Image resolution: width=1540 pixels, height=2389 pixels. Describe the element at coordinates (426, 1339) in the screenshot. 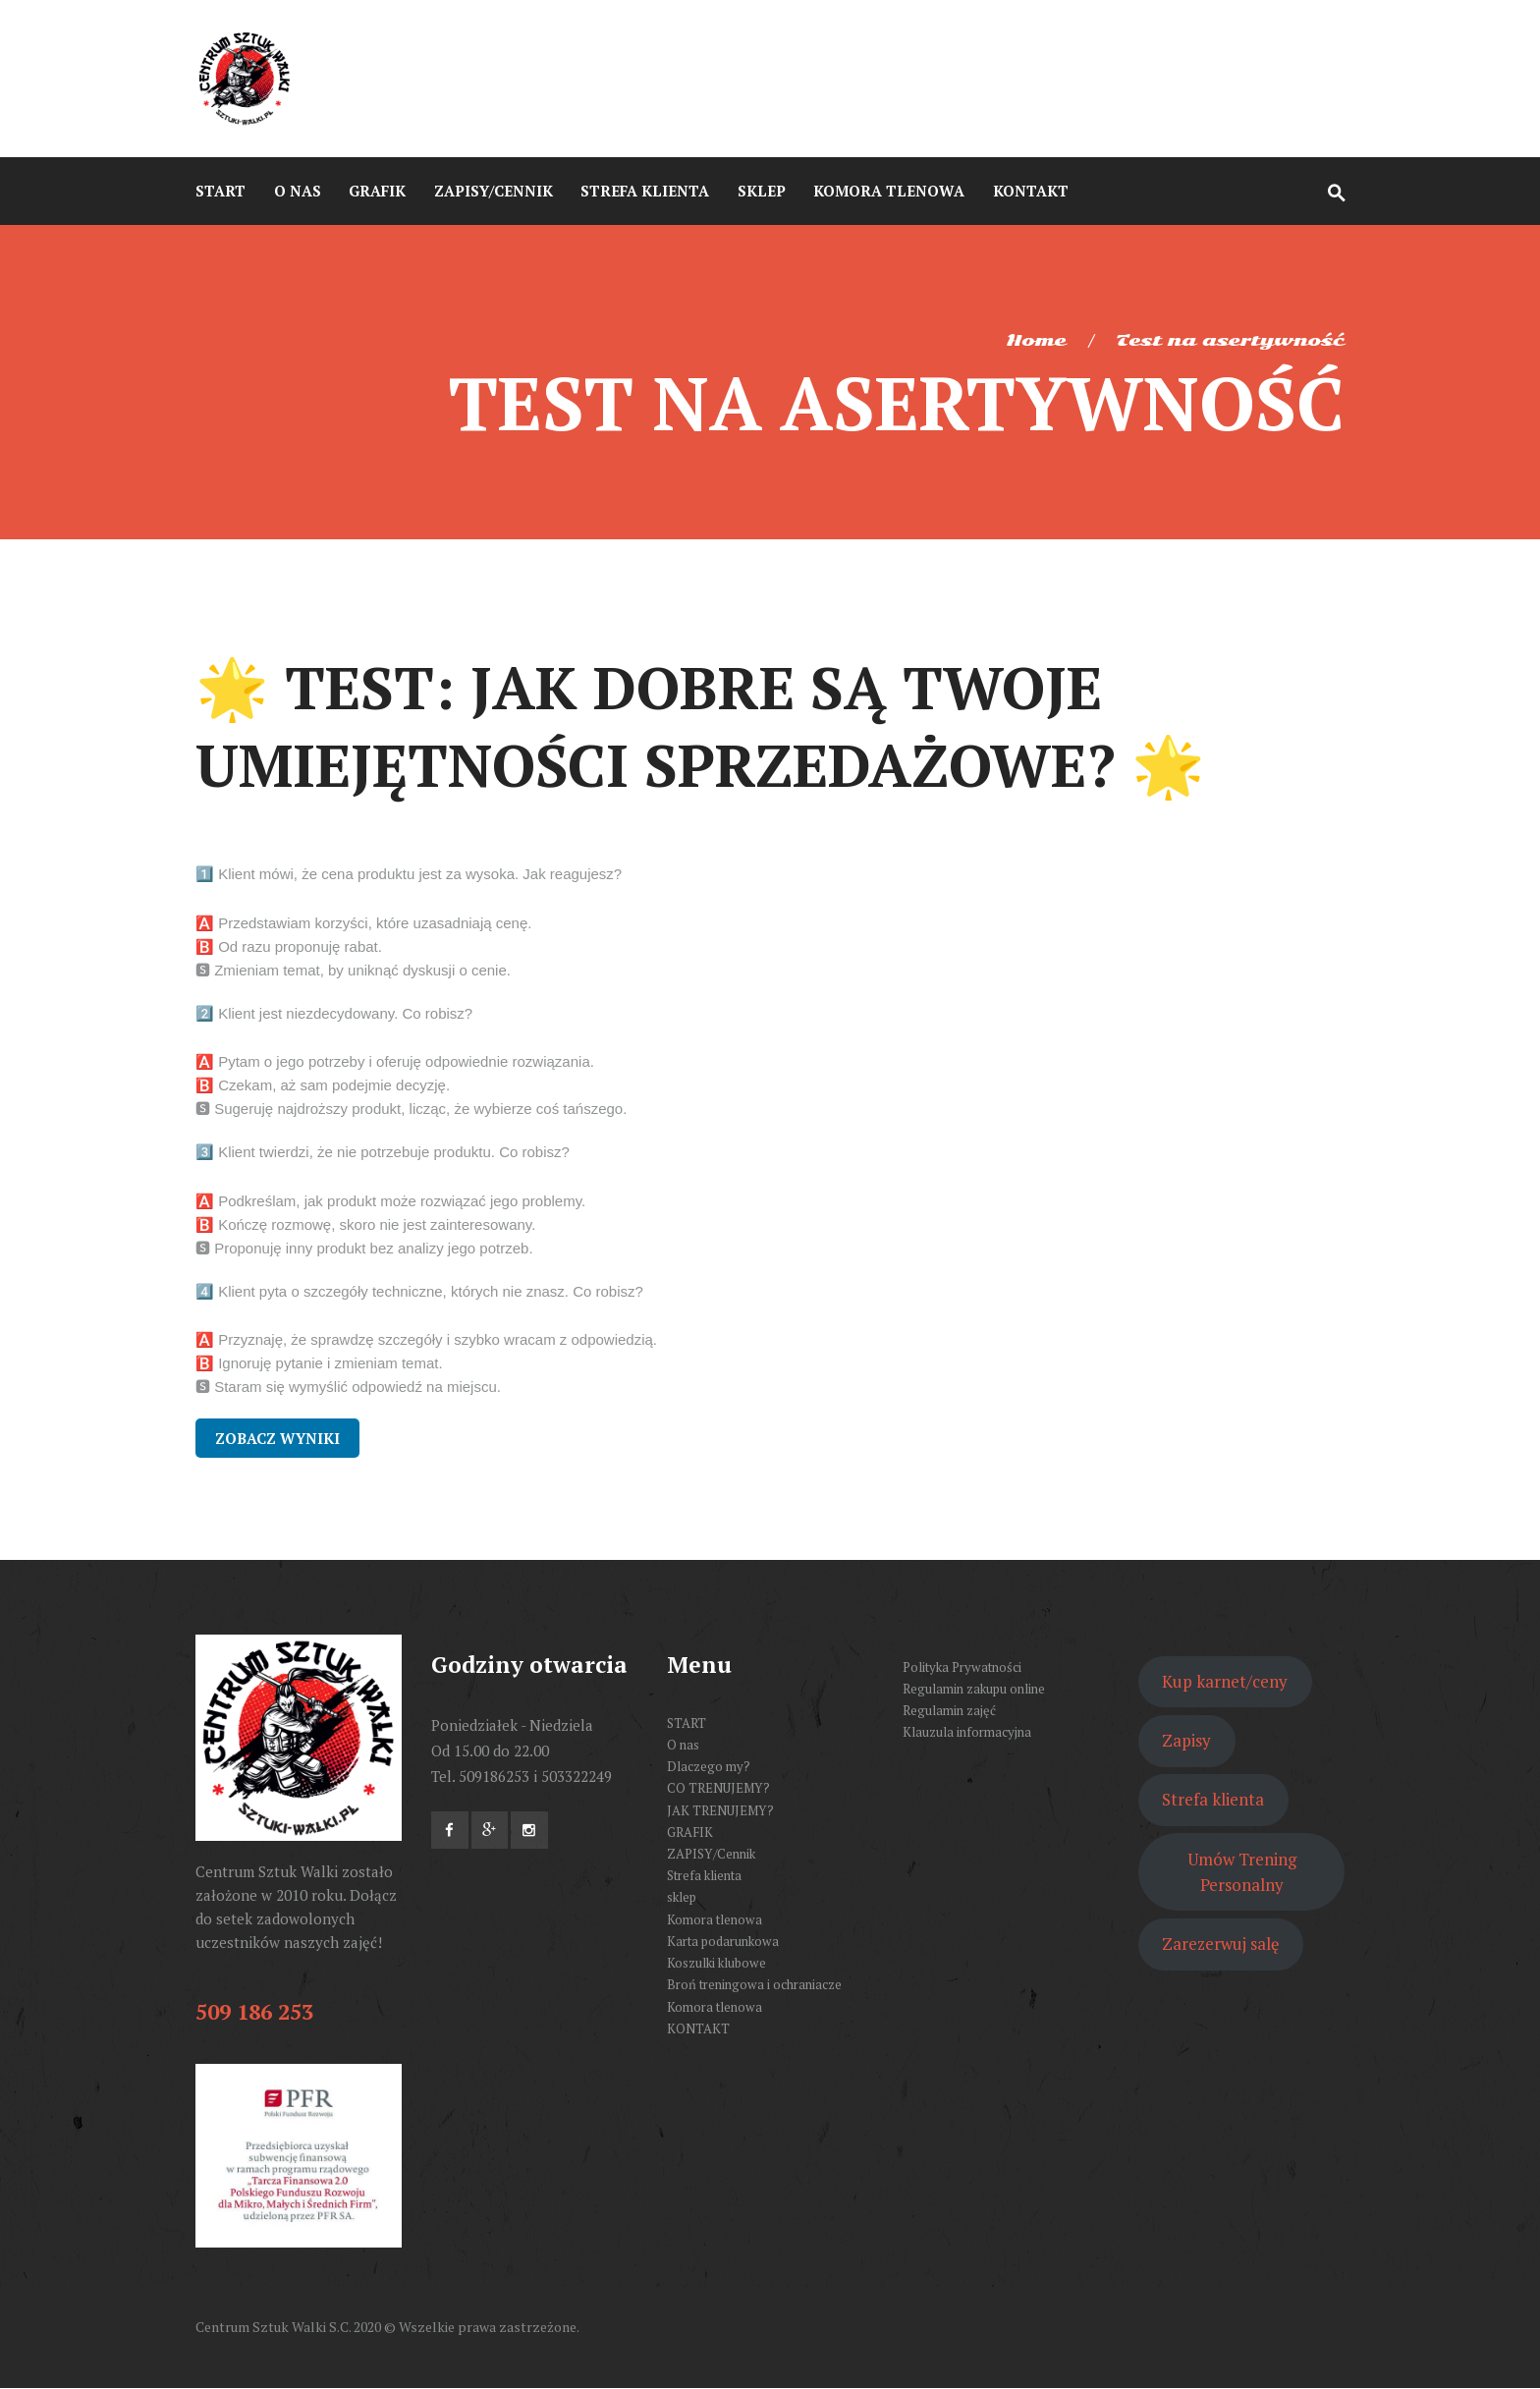

I see `🅰️ Przyznaję, że sprawdzę szczegóły i szybko wracam z odpowiedzią.` at that location.